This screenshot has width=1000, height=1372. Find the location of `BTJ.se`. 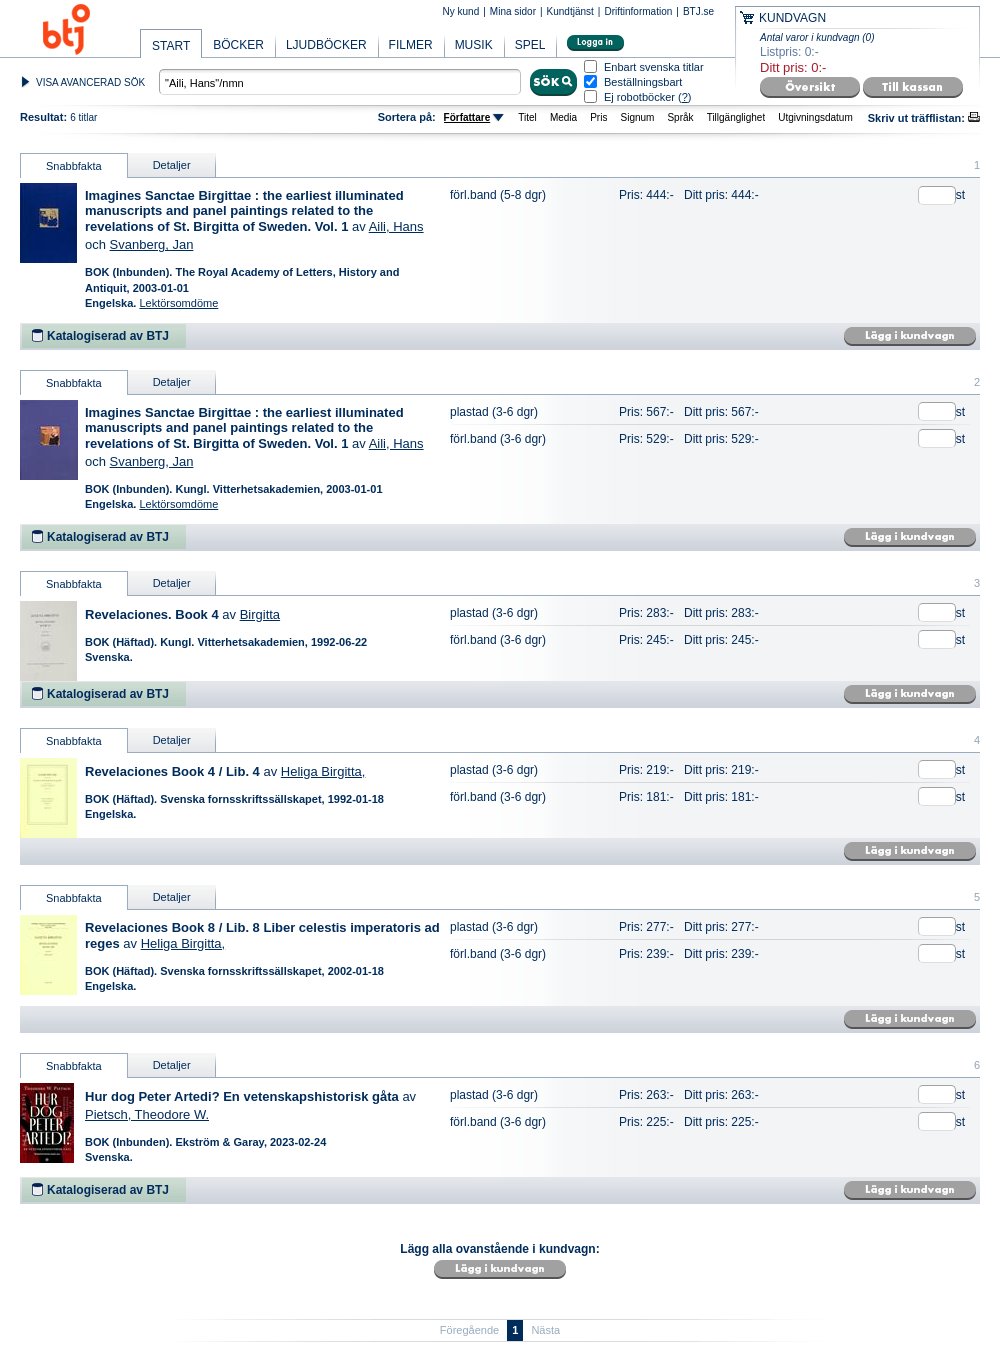

BTJ.se is located at coordinates (698, 11).